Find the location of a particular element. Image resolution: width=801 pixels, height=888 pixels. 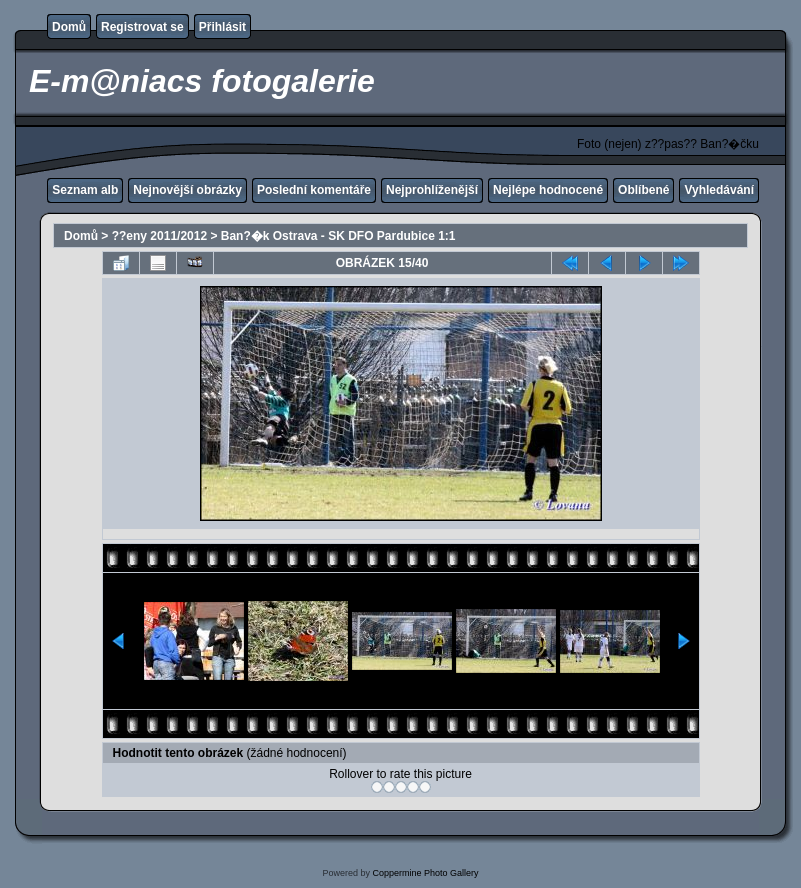

Přihlásit is located at coordinates (222, 27).